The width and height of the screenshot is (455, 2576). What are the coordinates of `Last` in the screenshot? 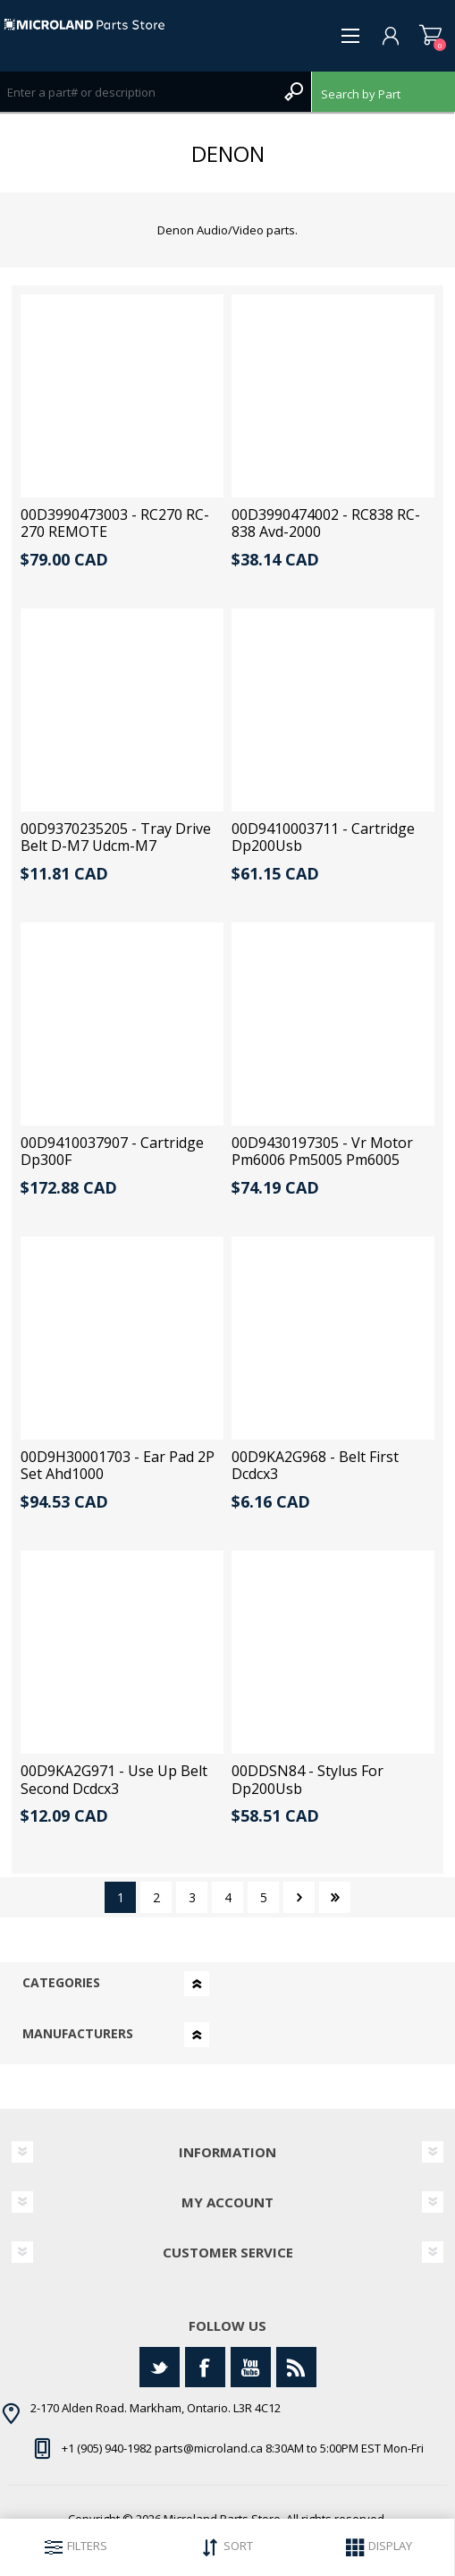 It's located at (334, 1897).